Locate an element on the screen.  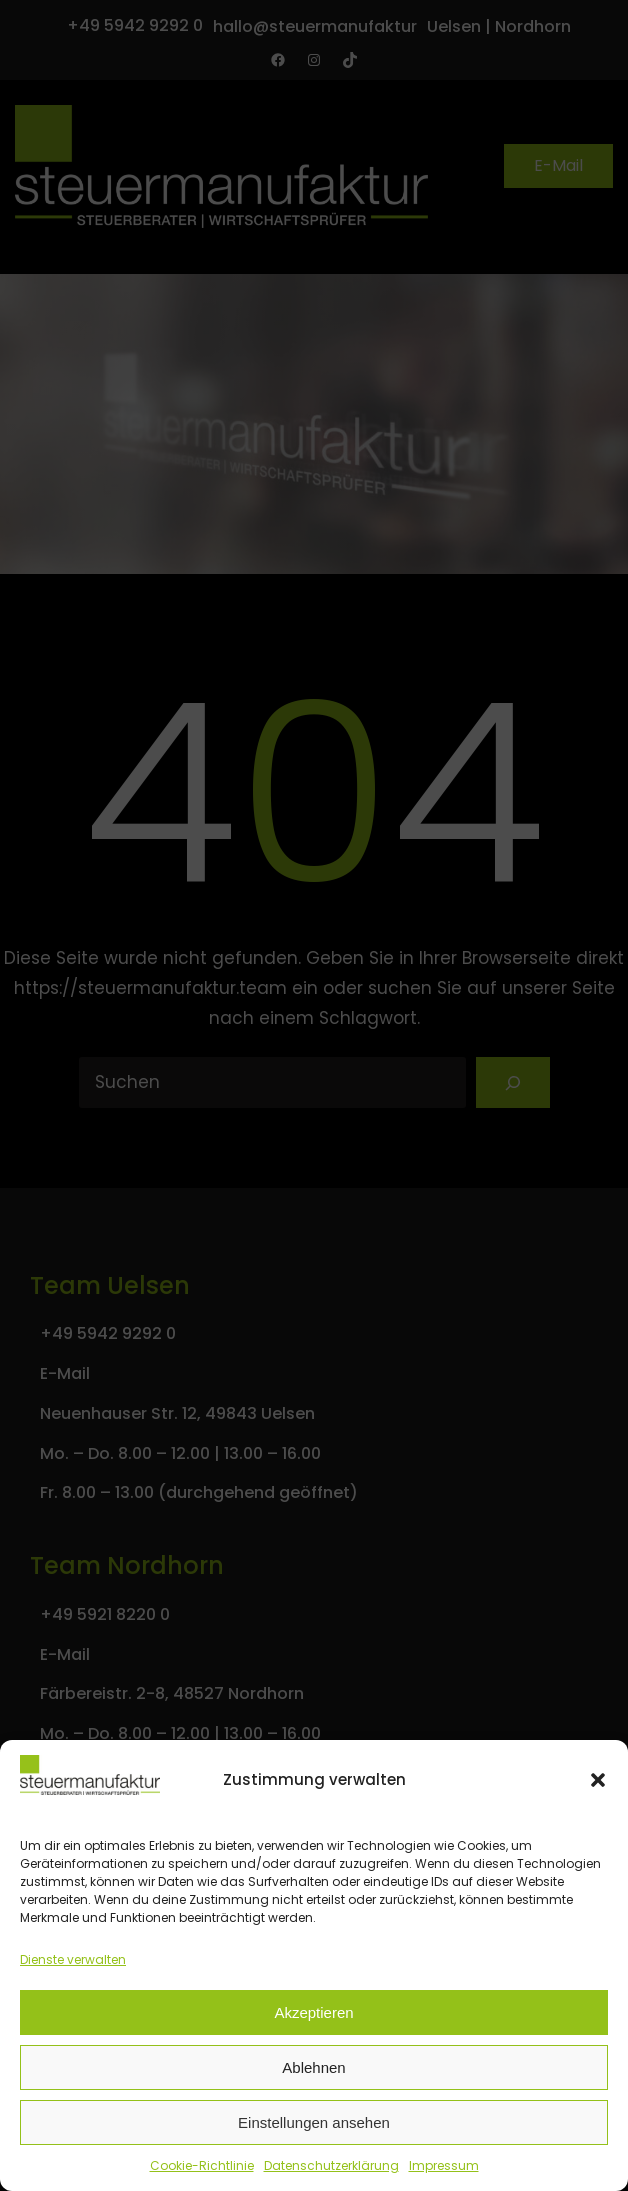
Ablehnen is located at coordinates (313, 2067).